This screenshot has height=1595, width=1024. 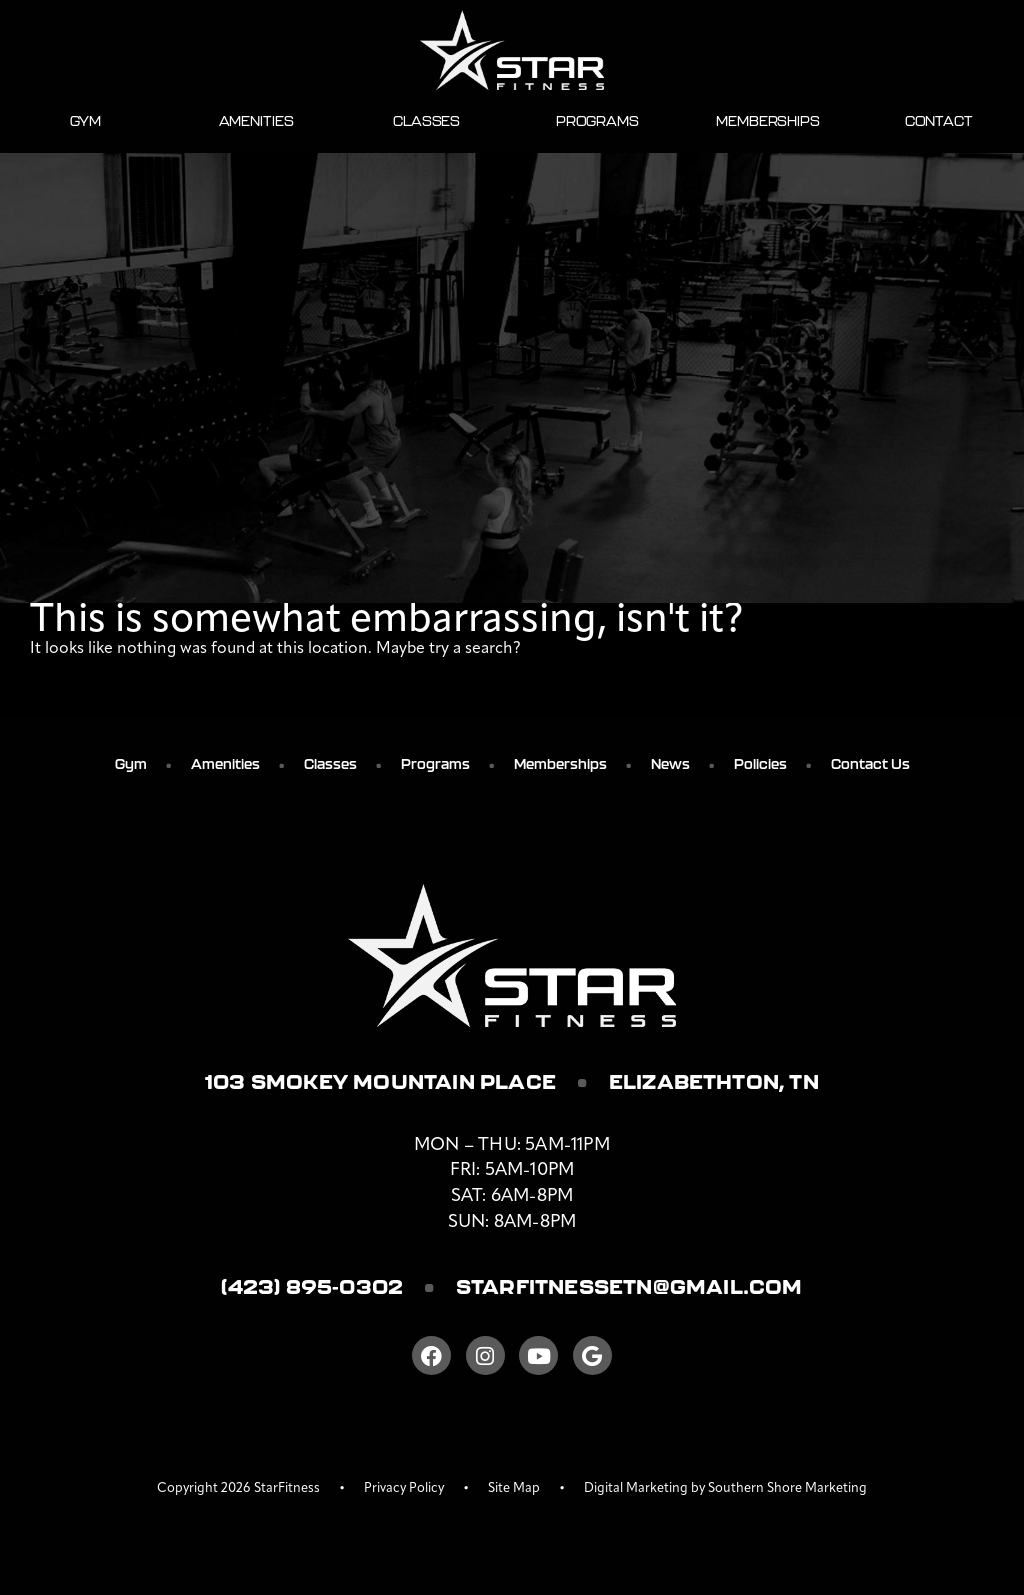 What do you see at coordinates (86, 121) in the screenshot?
I see `Gym` at bounding box center [86, 121].